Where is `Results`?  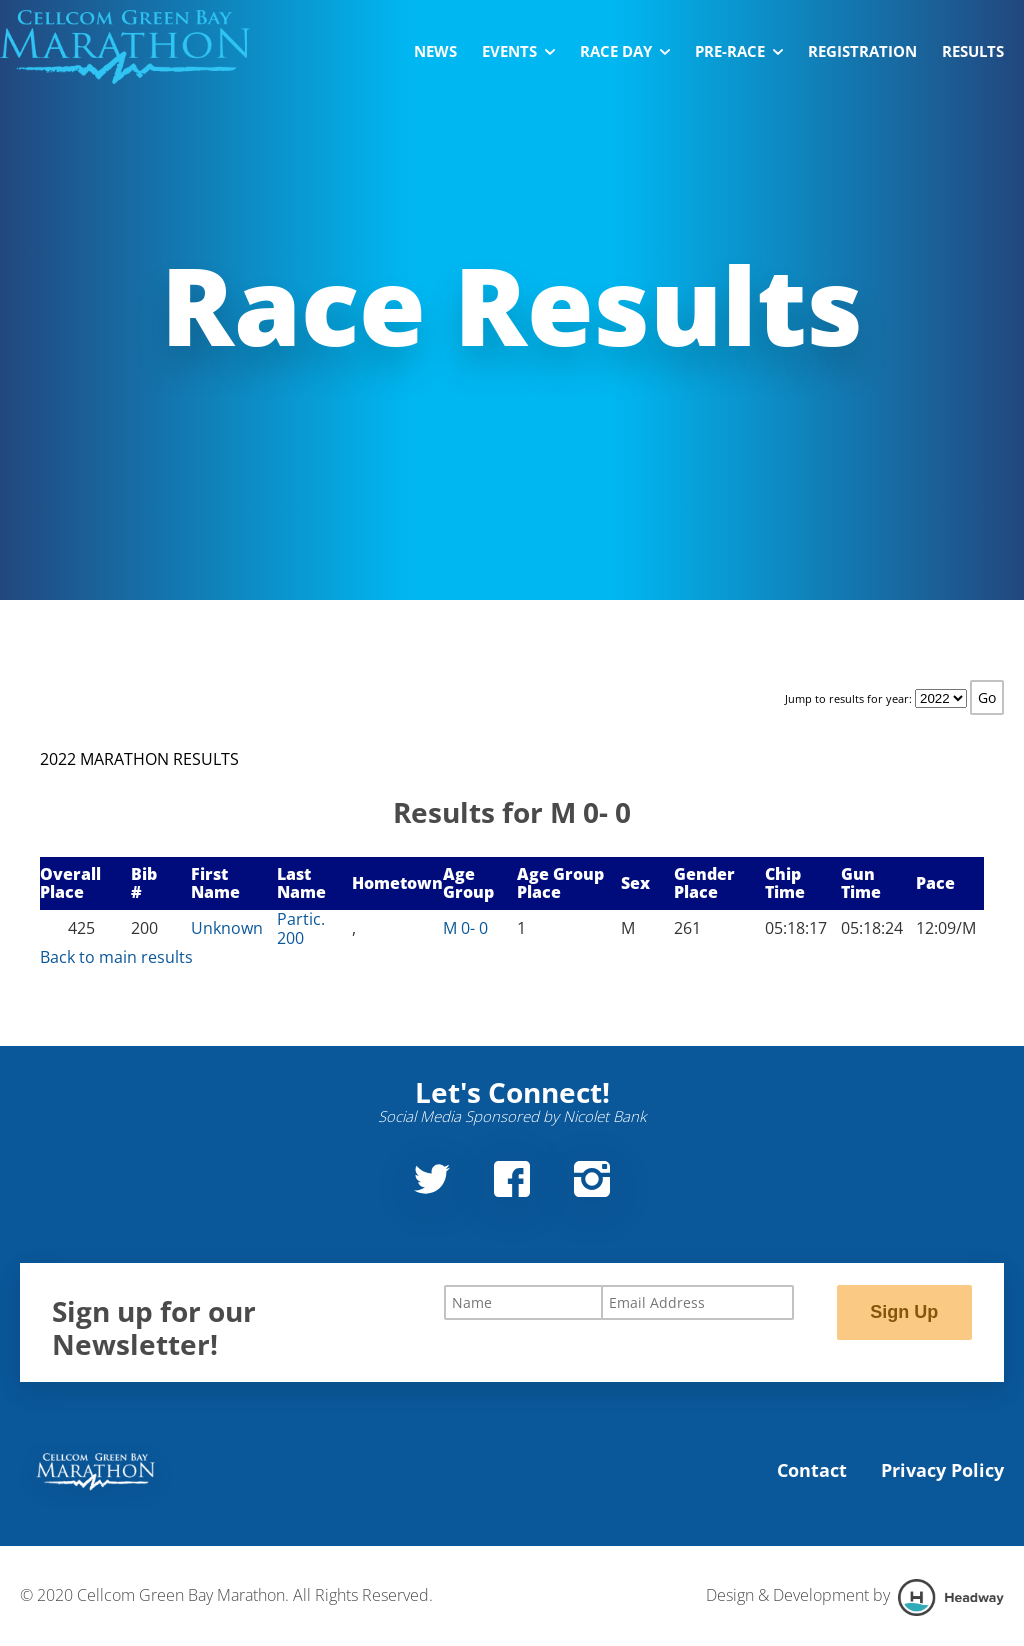
Results is located at coordinates (973, 51).